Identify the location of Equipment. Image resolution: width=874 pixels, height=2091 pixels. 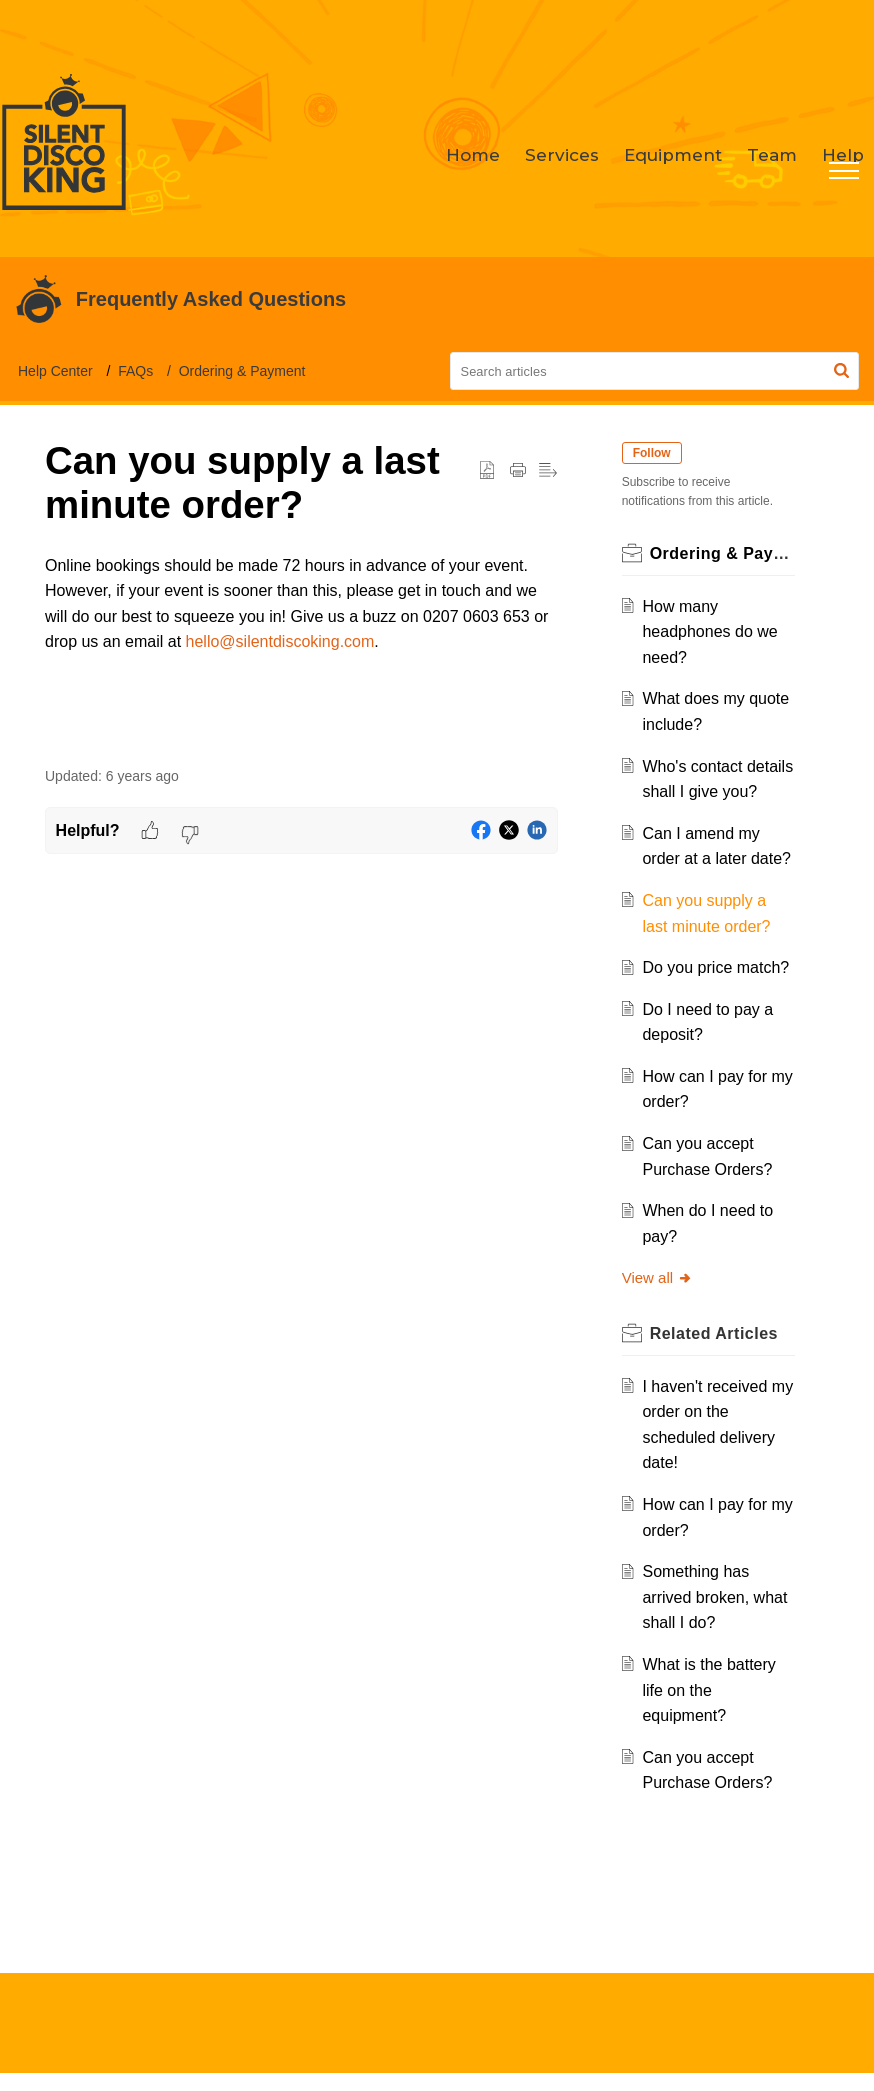
(673, 155).